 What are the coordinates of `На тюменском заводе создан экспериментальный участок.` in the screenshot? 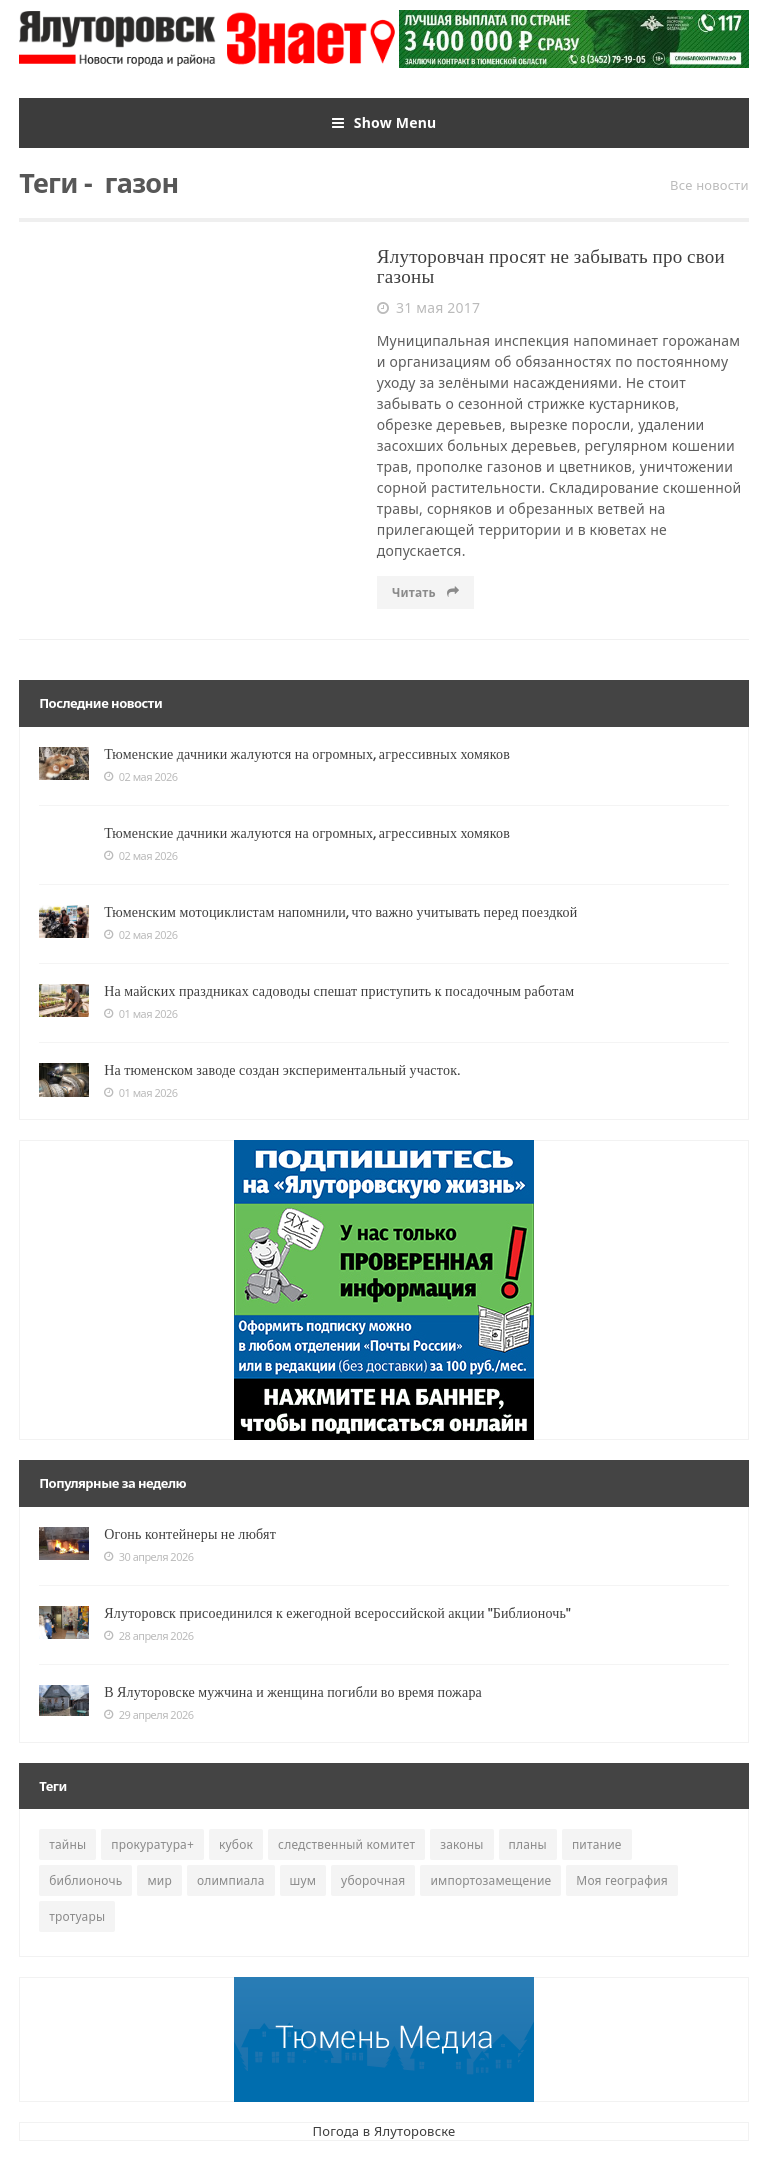 It's located at (282, 1070).